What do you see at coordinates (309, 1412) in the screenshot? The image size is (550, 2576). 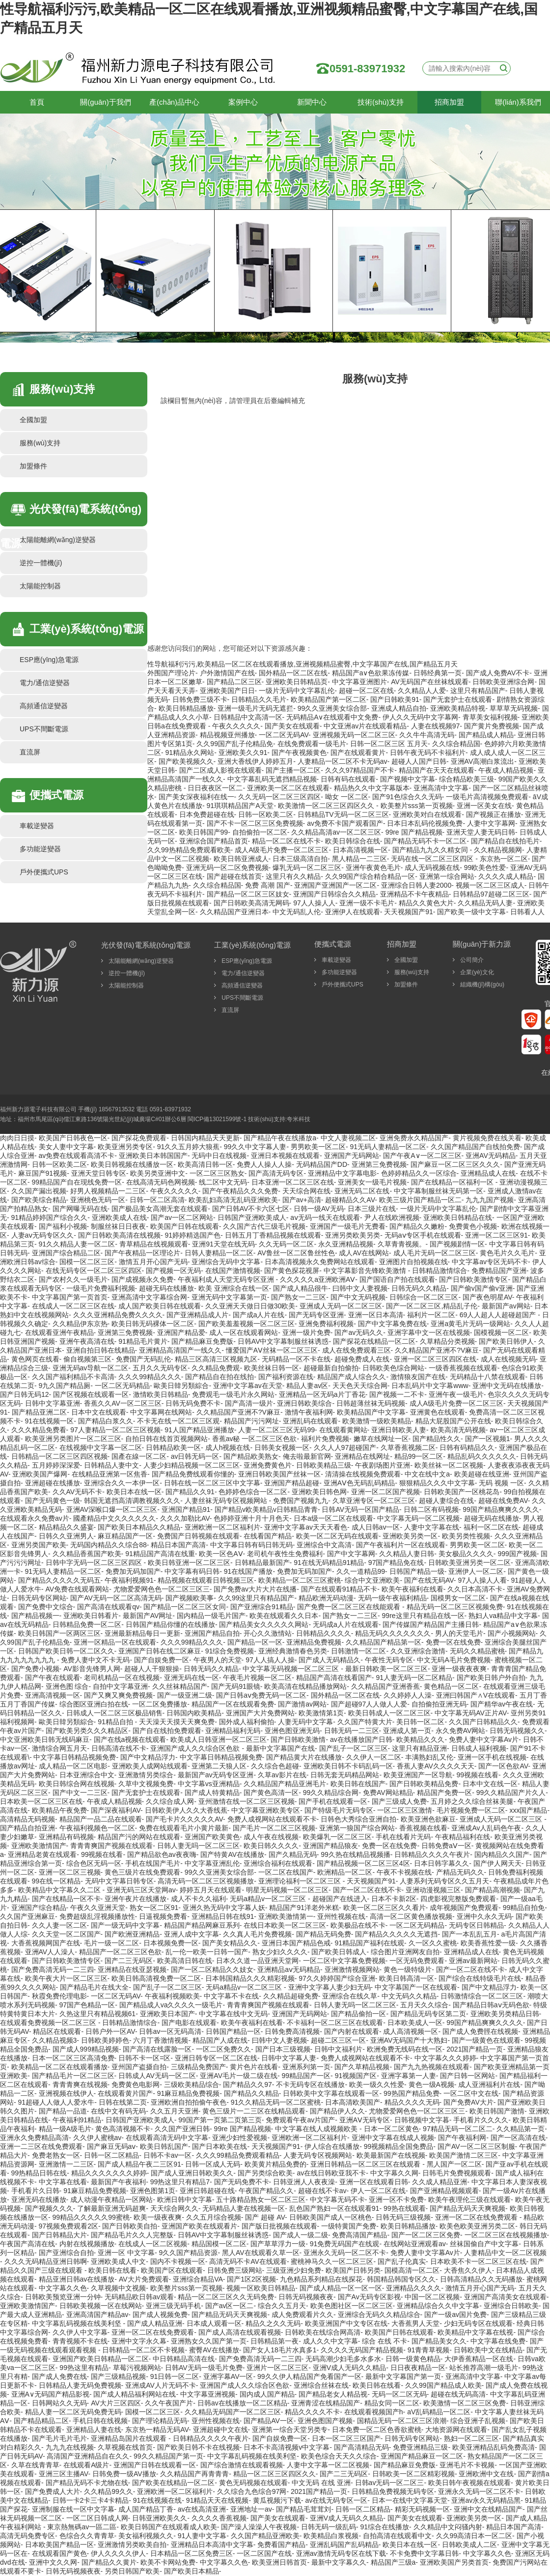 I see `激情午夜福利网` at bounding box center [309, 1412].